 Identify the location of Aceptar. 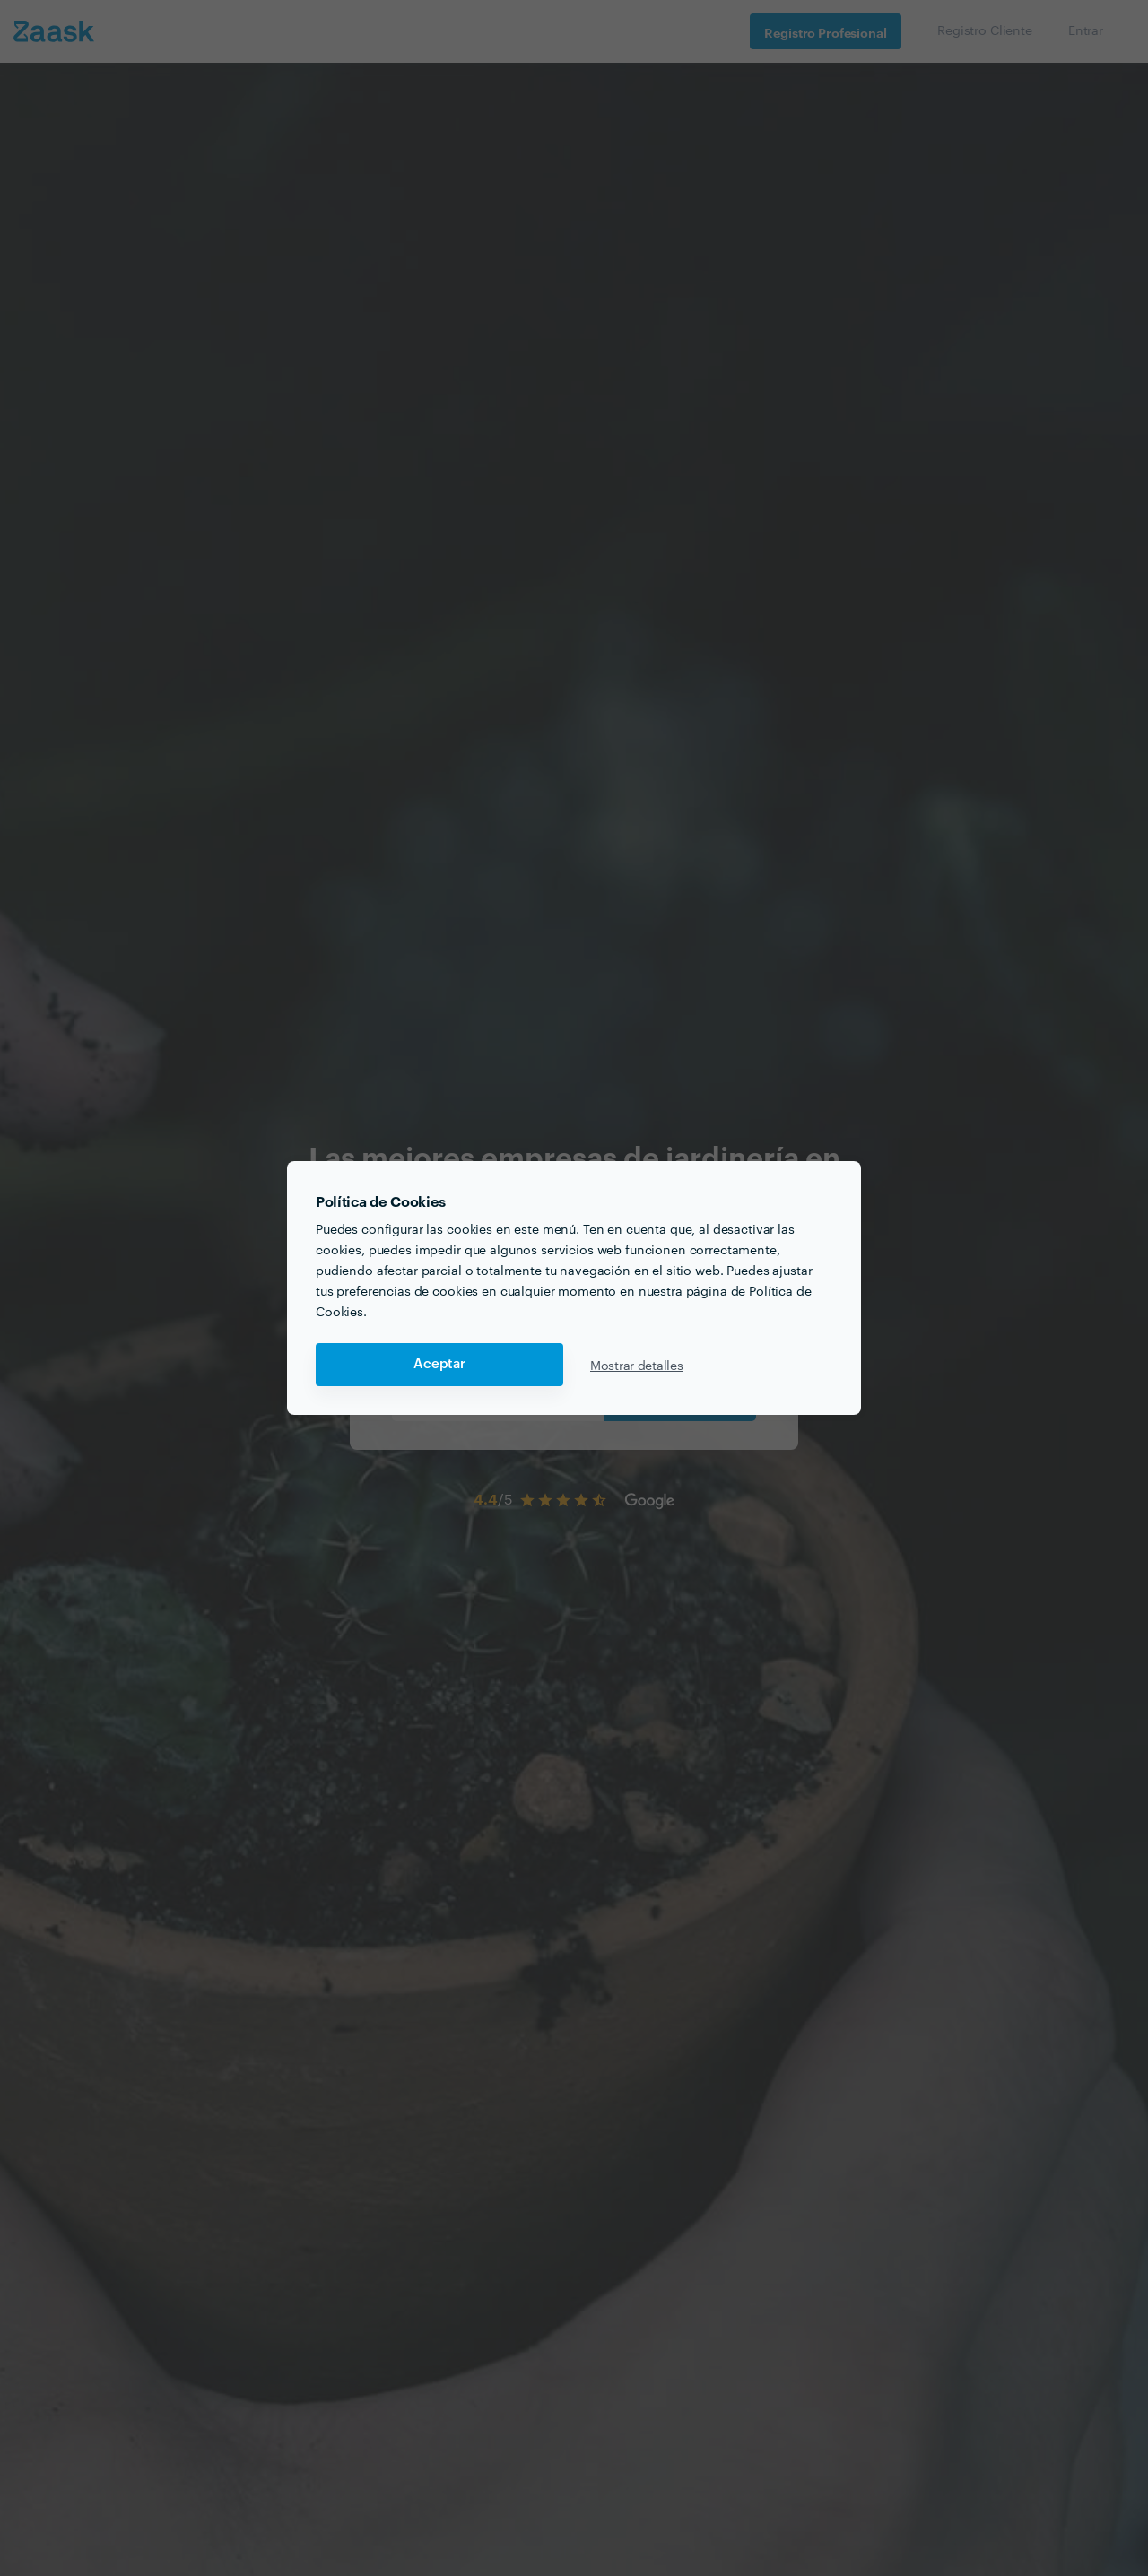
(439, 1364).